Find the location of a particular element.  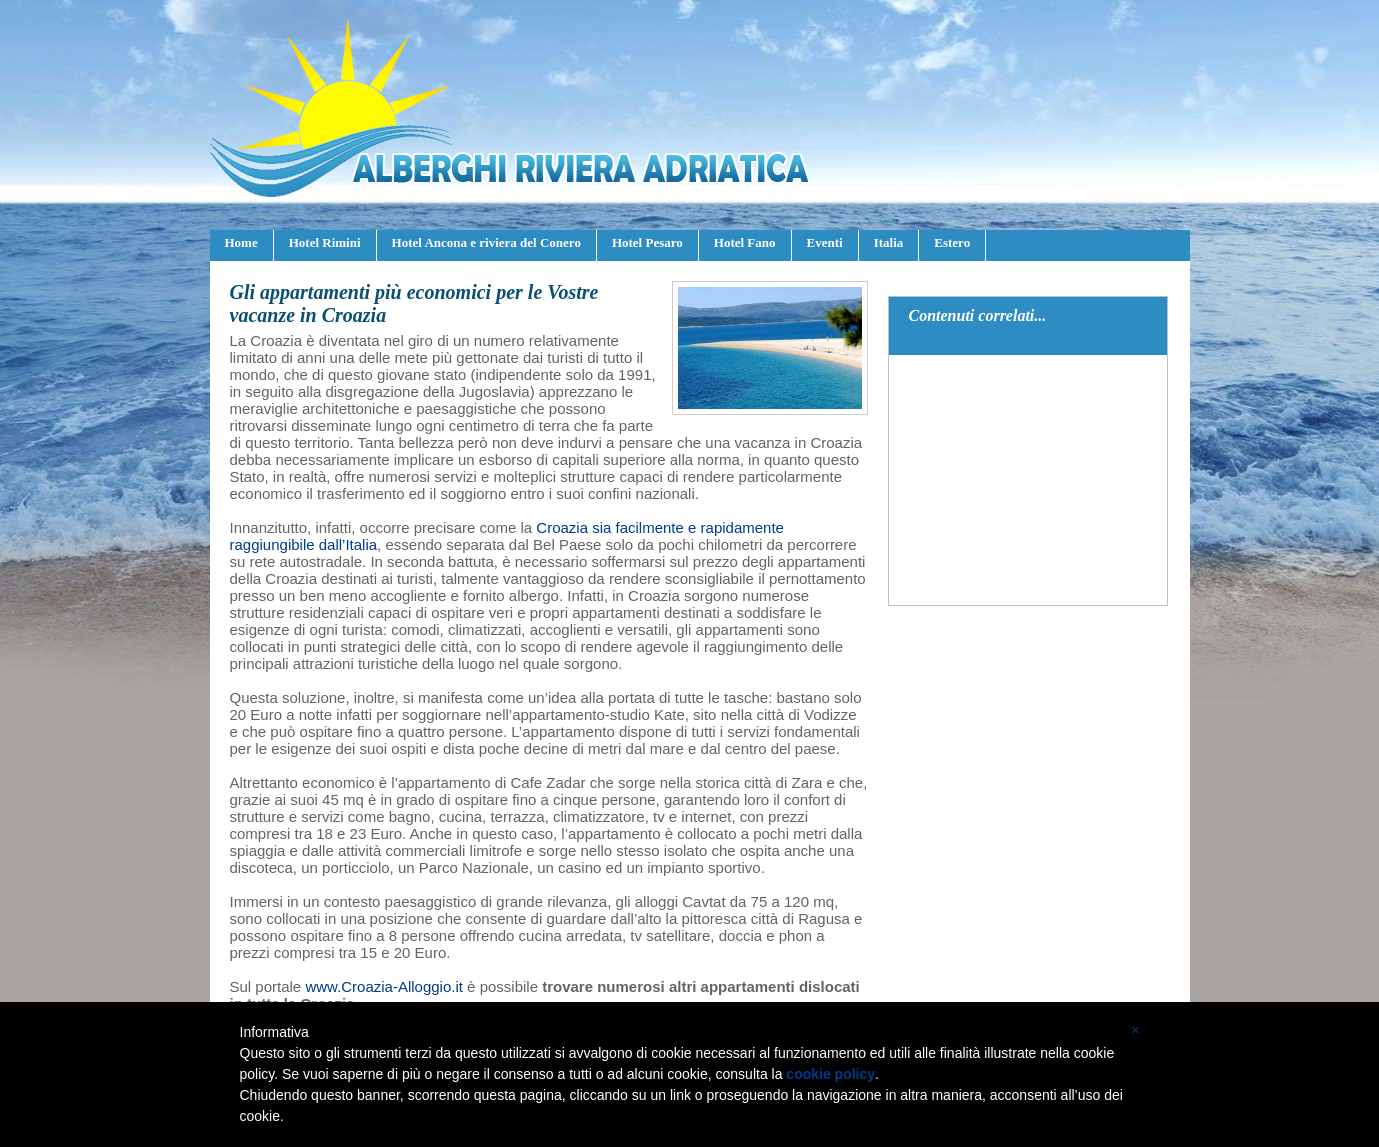

www.Croazia-Alloggio.it is located at coordinates (384, 986).